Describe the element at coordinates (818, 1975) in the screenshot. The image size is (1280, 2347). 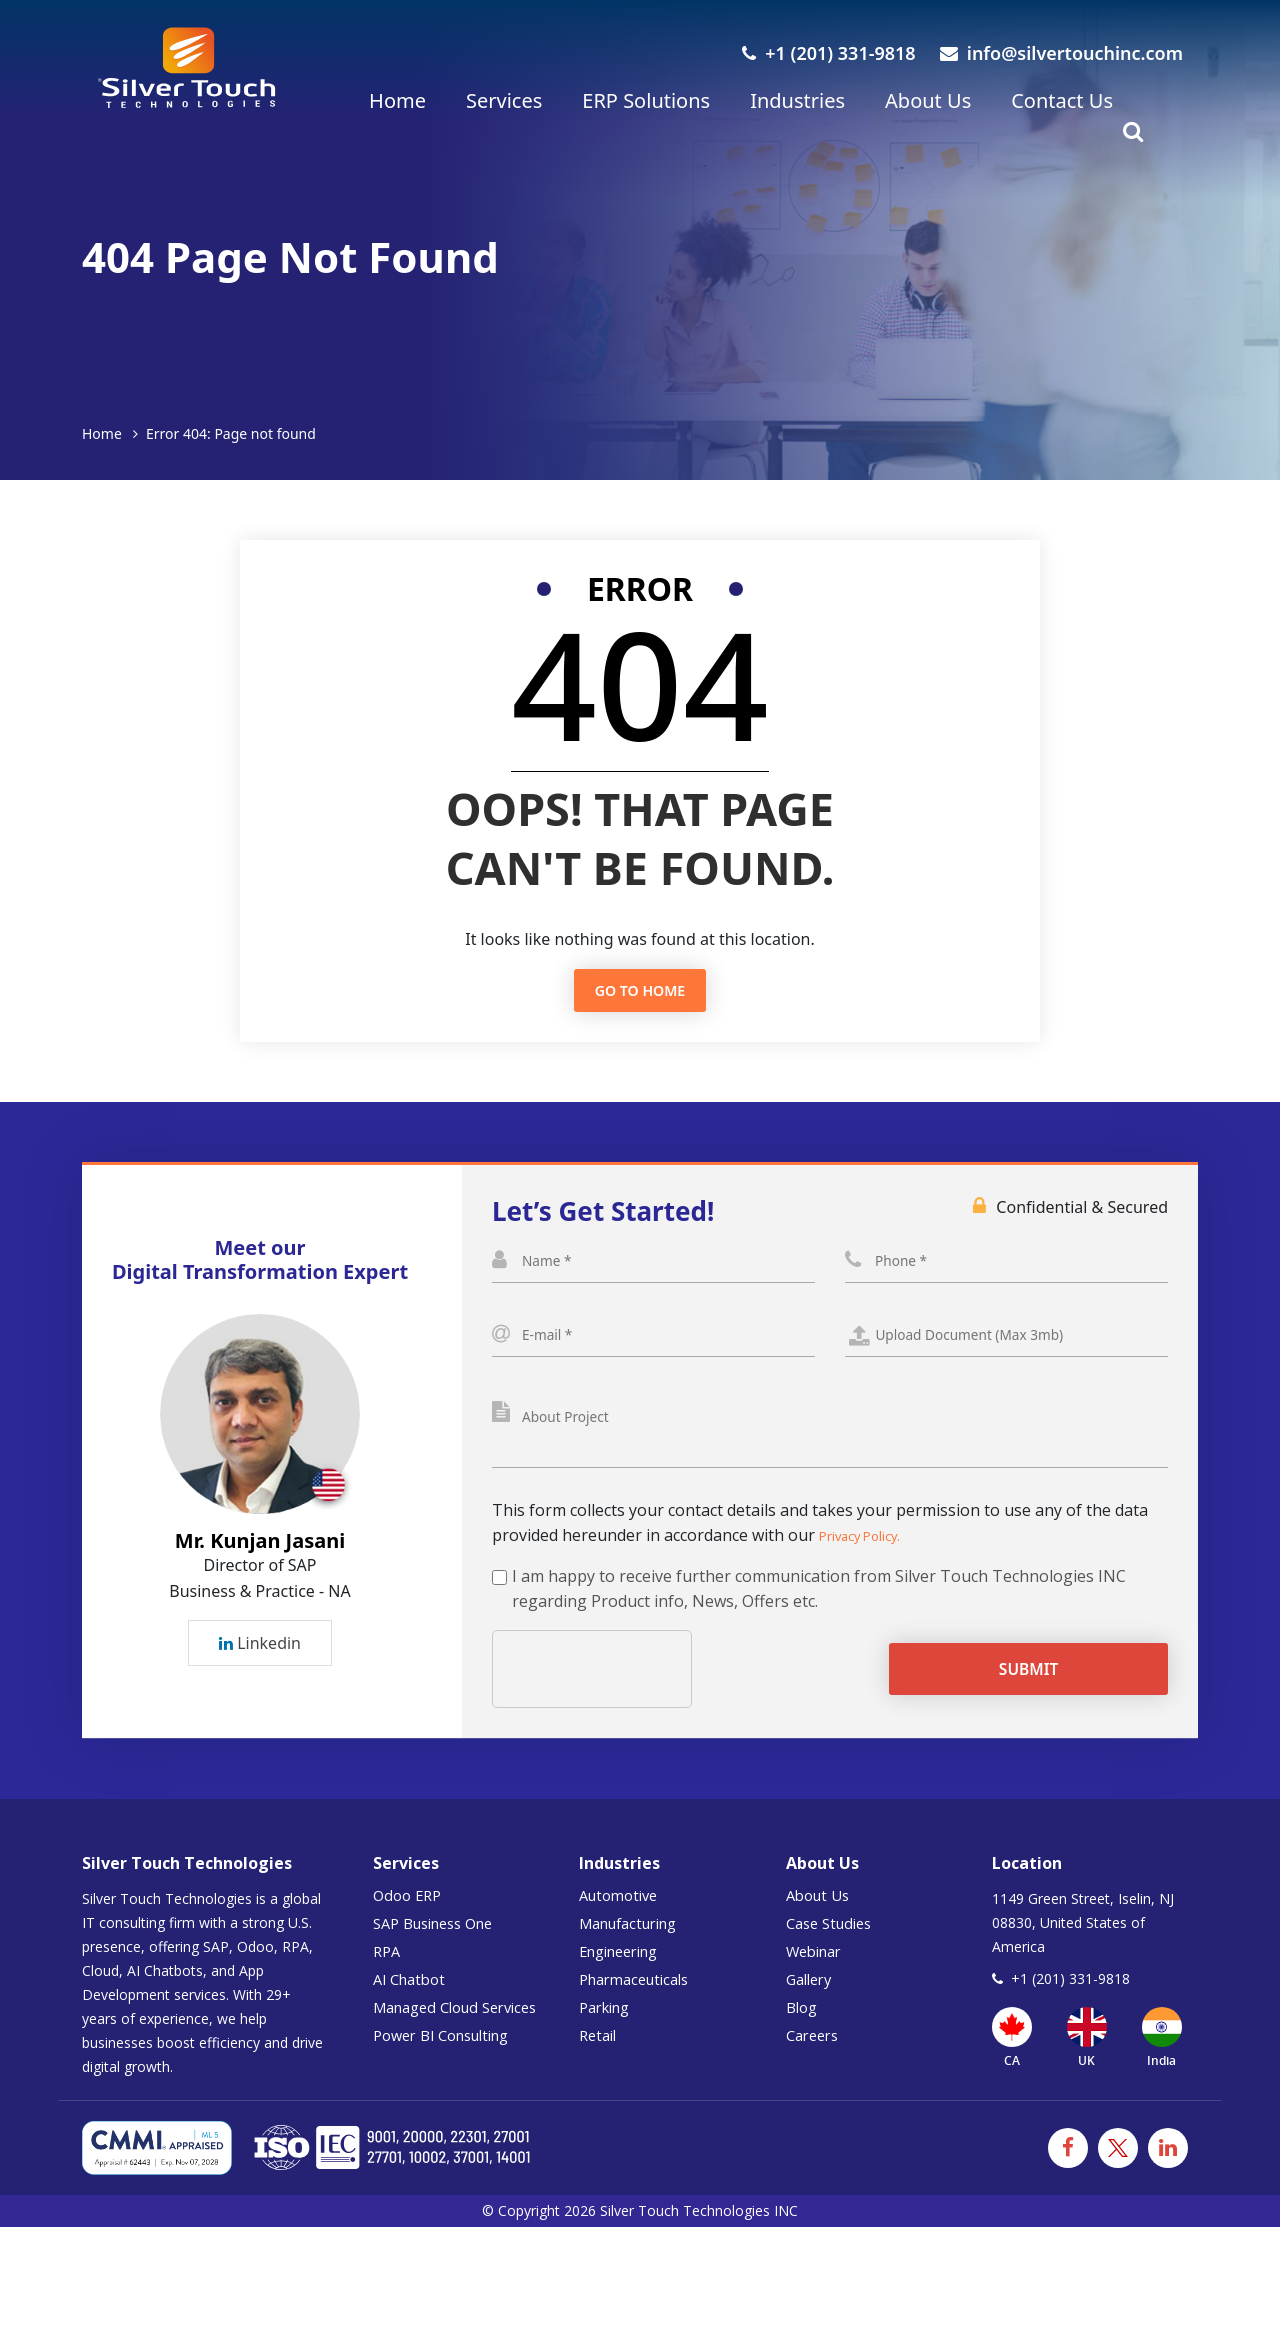
I see `Webinar` at that location.